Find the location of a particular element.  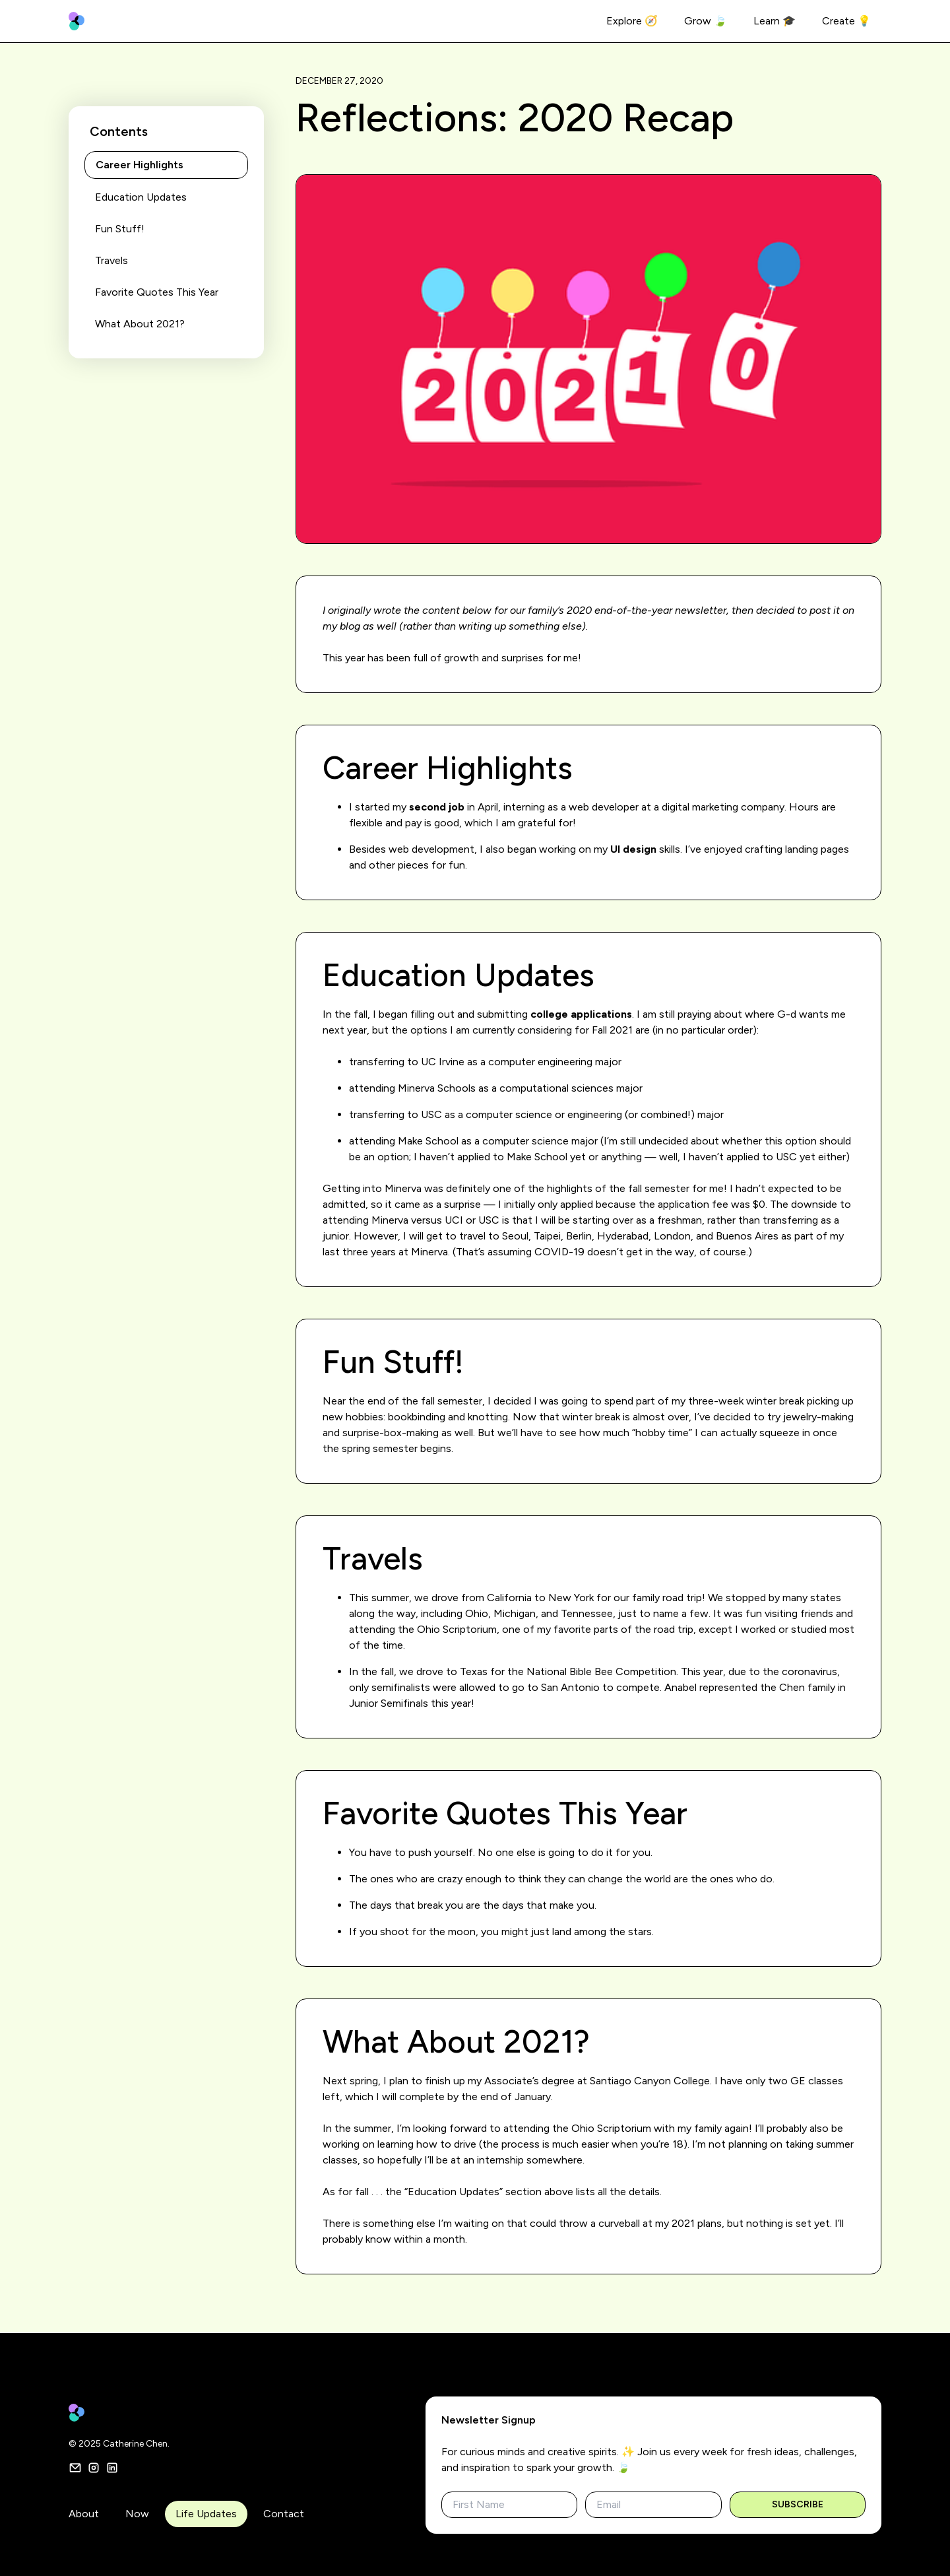

Education Updates is located at coordinates (141, 197).